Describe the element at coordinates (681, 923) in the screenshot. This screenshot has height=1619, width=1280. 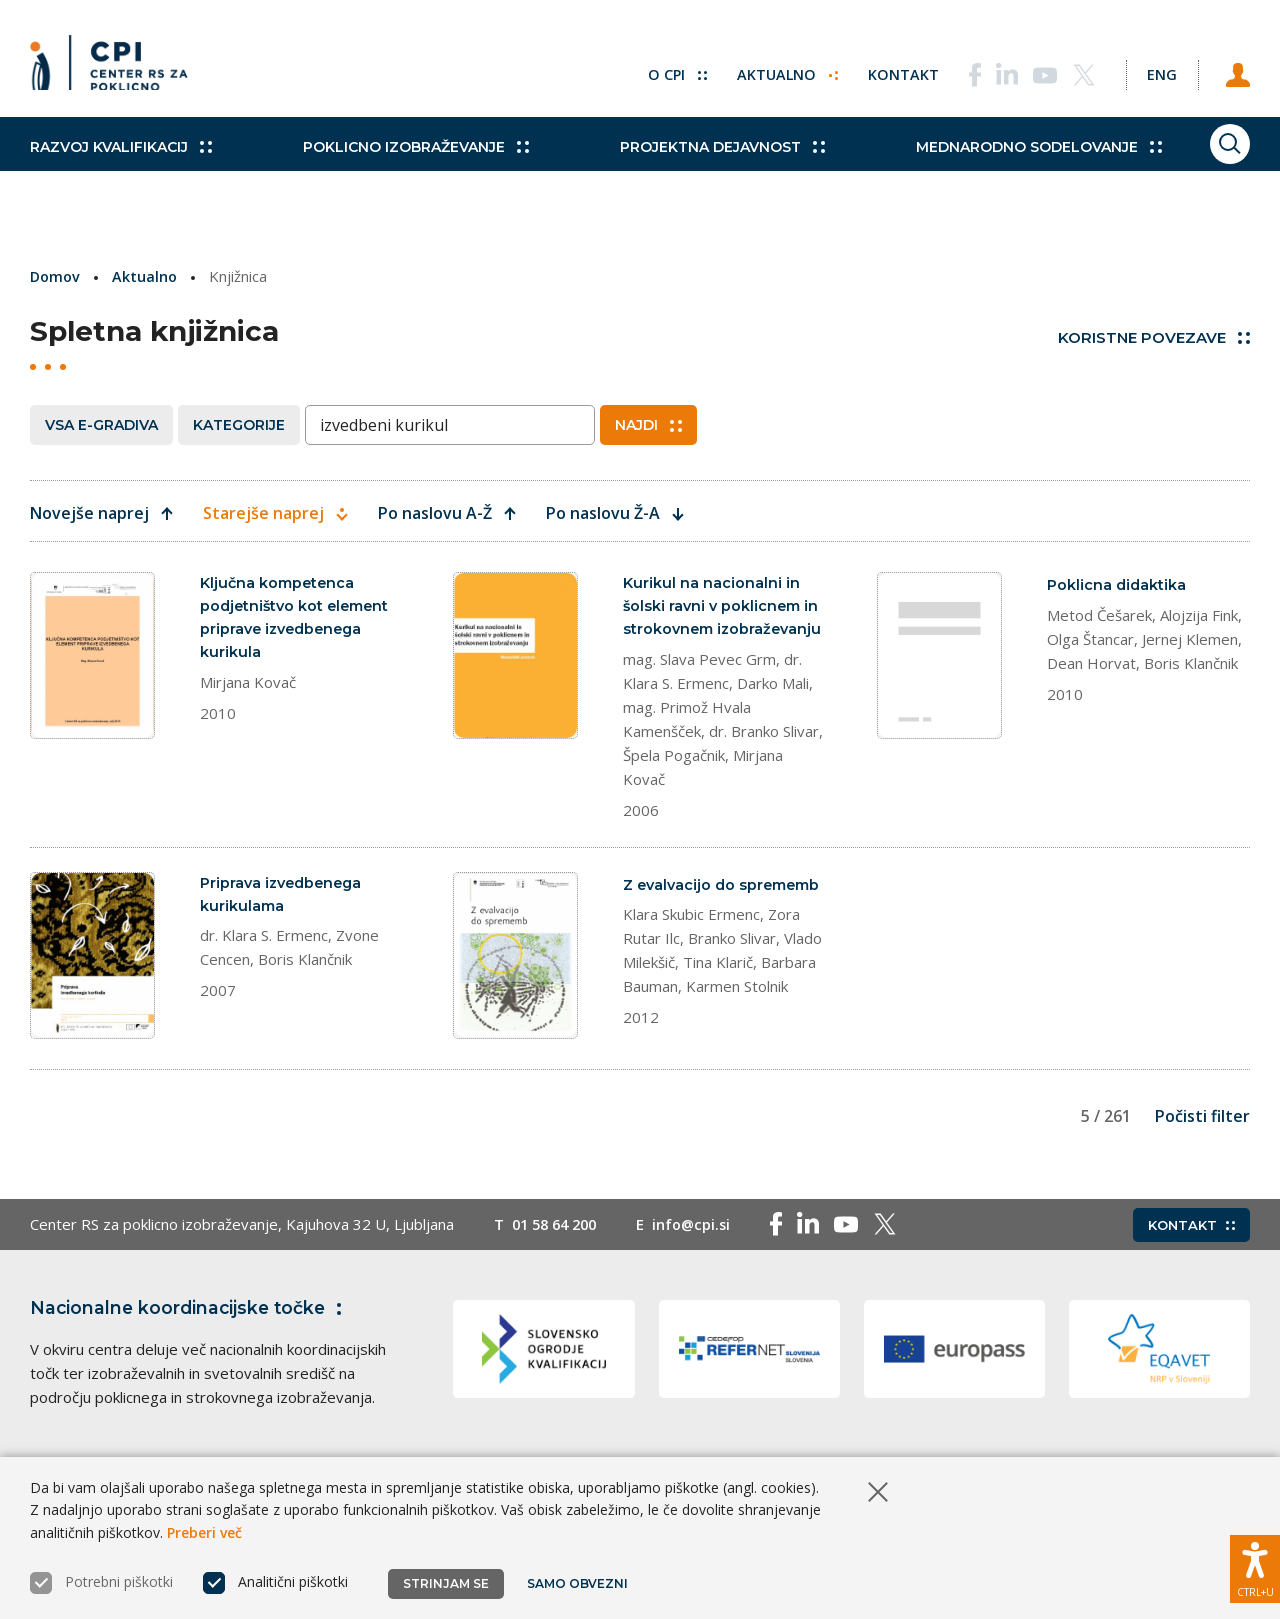
I see `Z evalvacijo do sprememb` at that location.